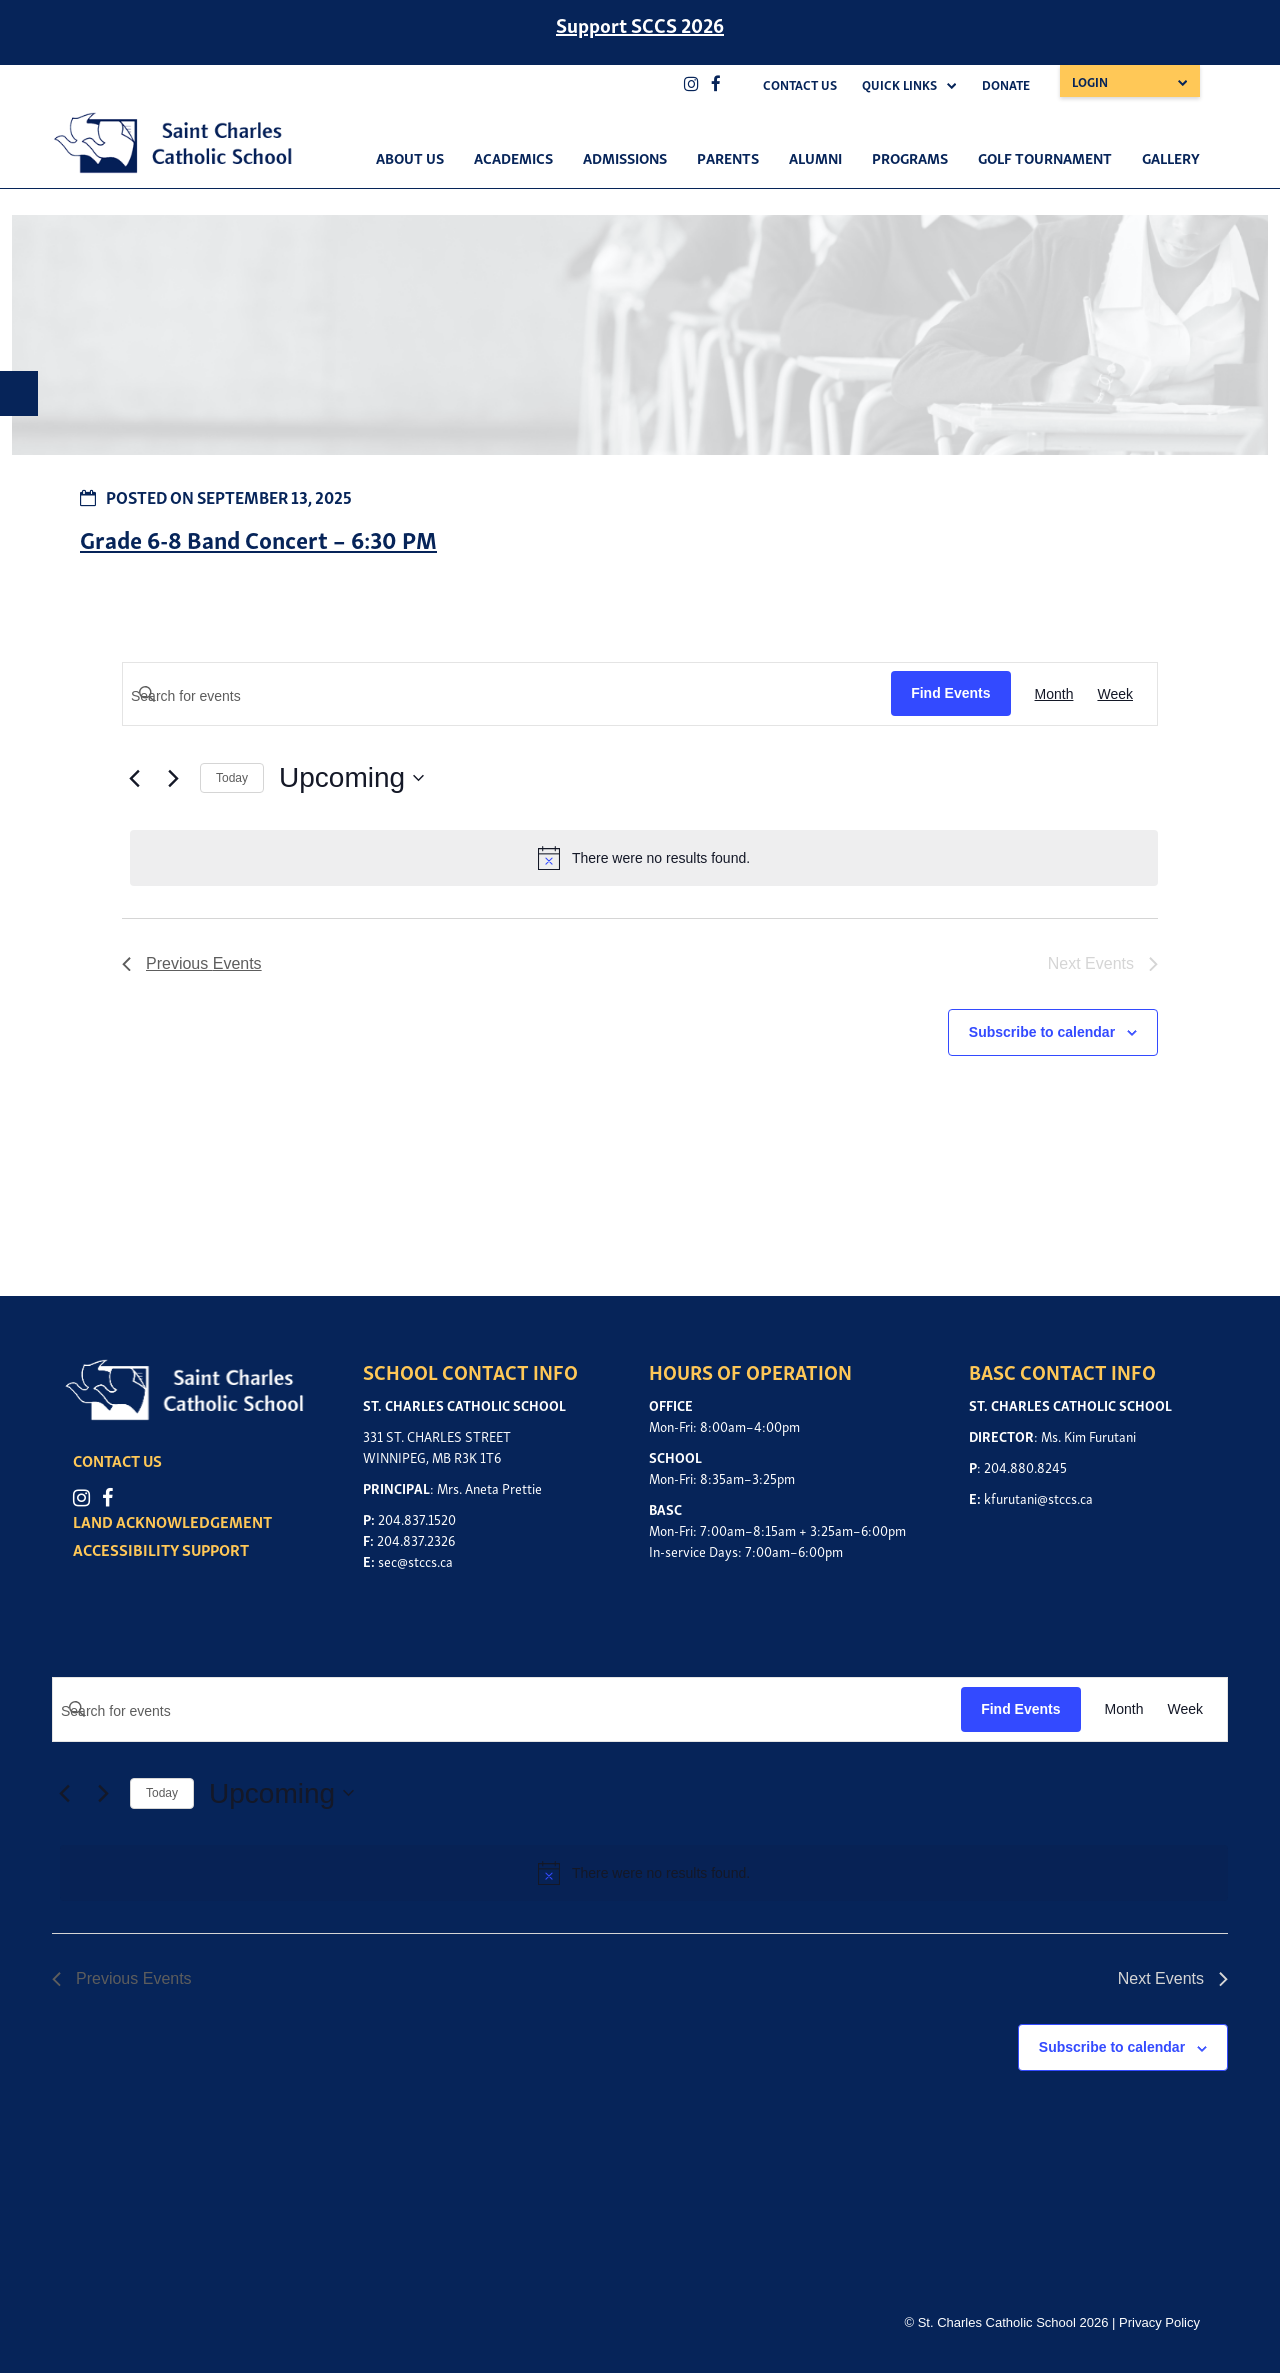  Describe the element at coordinates (1025, 1466) in the screenshot. I see `204.880.8245` at that location.